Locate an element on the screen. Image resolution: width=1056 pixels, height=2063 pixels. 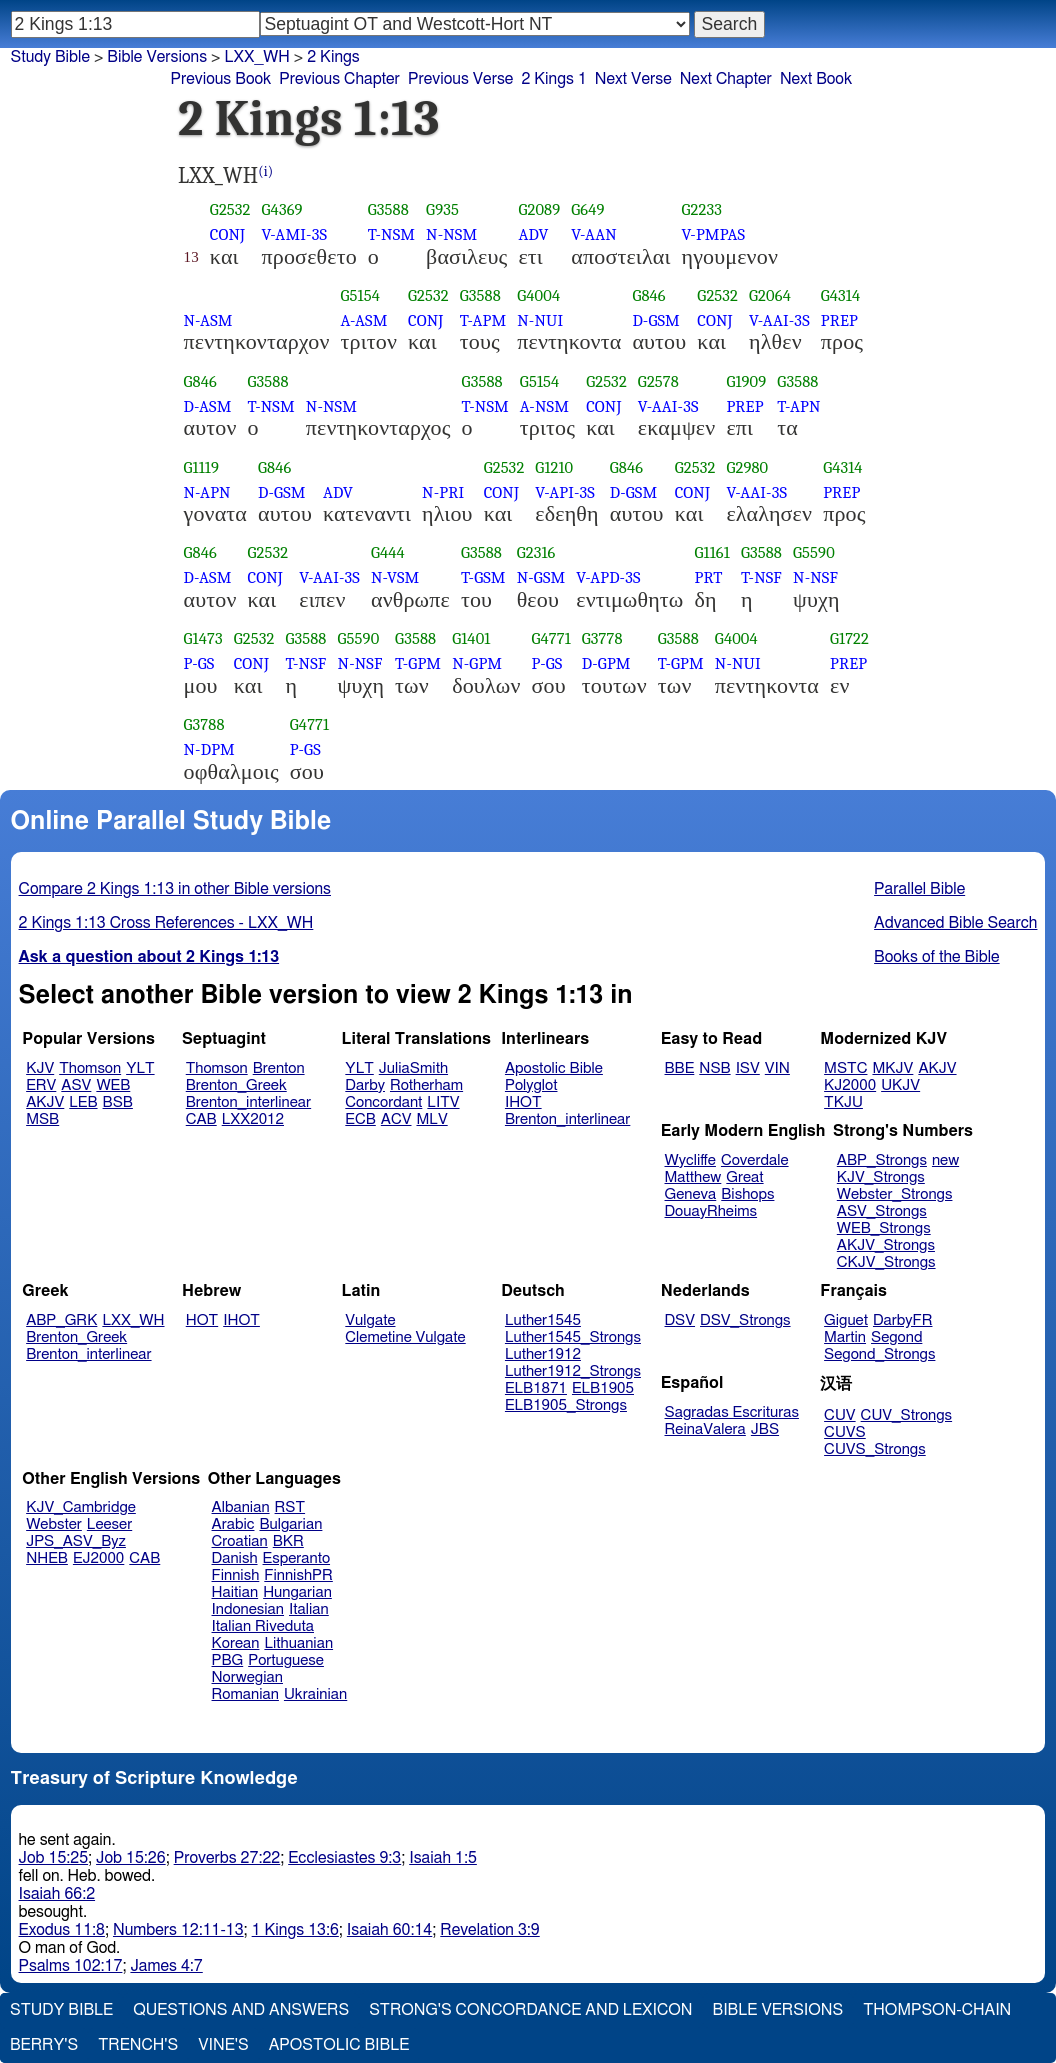
Clemetine Vulgate is located at coordinates (405, 1337).